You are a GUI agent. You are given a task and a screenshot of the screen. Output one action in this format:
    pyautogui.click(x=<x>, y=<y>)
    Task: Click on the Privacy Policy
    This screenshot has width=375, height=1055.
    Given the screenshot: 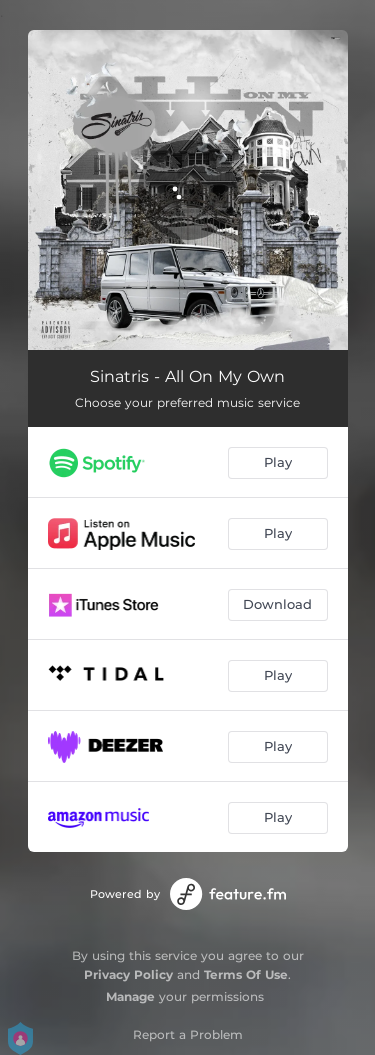 What is the action you would take?
    pyautogui.click(x=128, y=974)
    